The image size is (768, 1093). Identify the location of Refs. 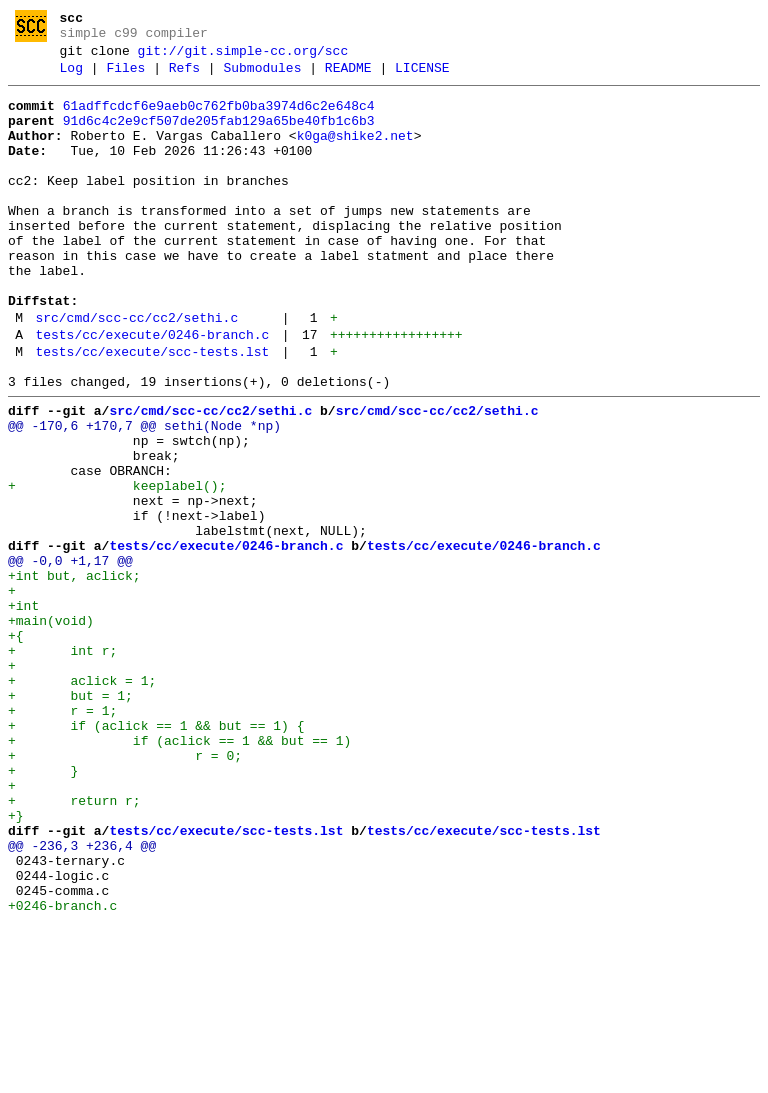
(184, 77).